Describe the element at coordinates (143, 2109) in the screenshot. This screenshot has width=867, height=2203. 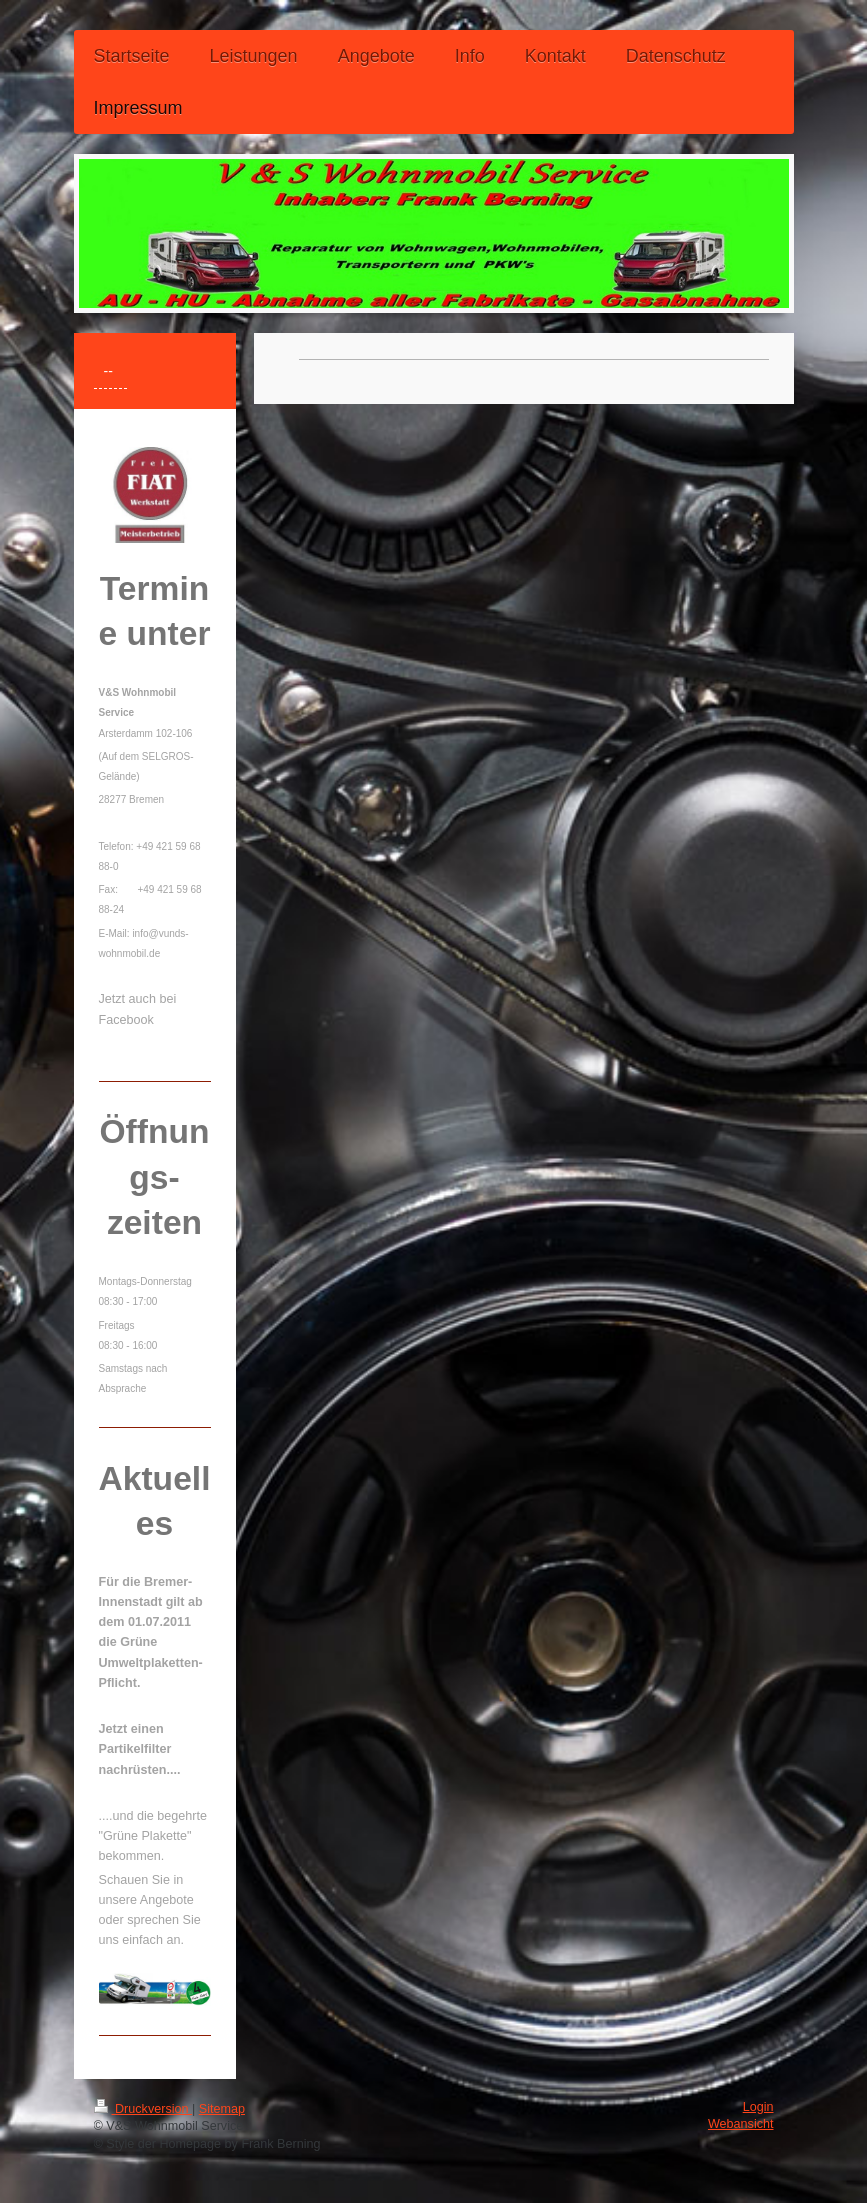
I see `Druckversion` at that location.